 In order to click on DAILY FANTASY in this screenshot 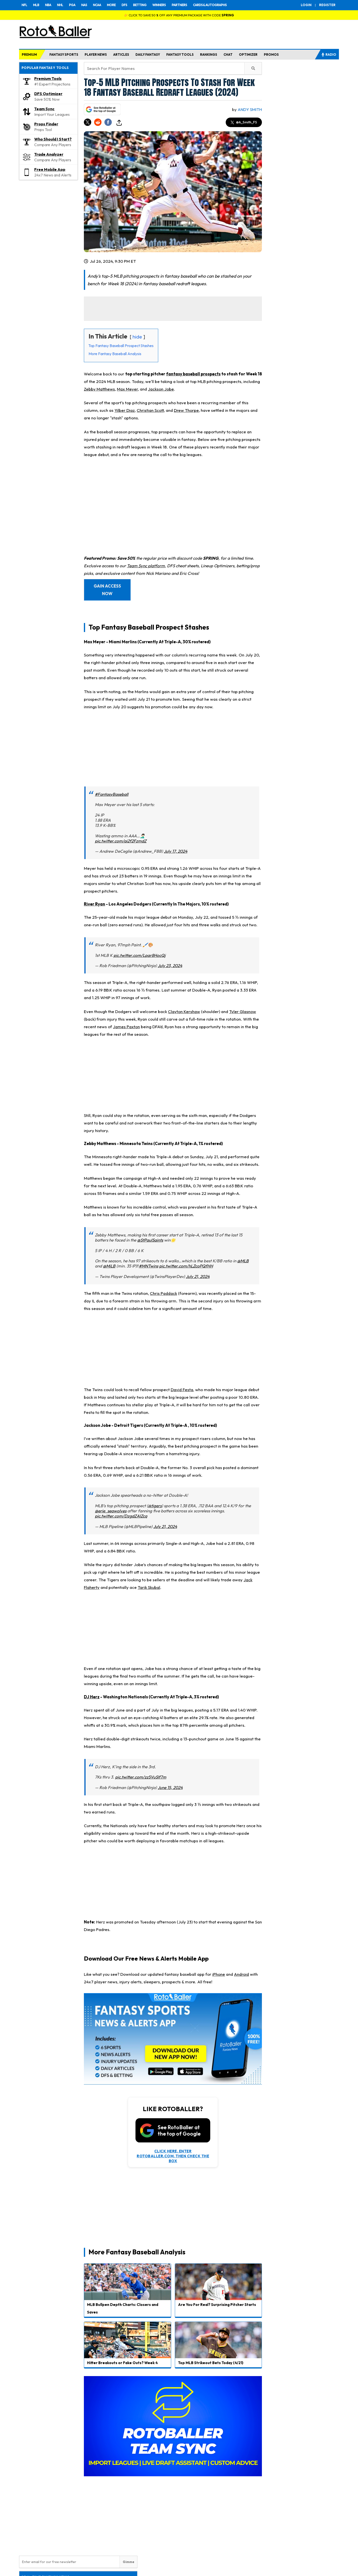, I will do `click(147, 54)`.